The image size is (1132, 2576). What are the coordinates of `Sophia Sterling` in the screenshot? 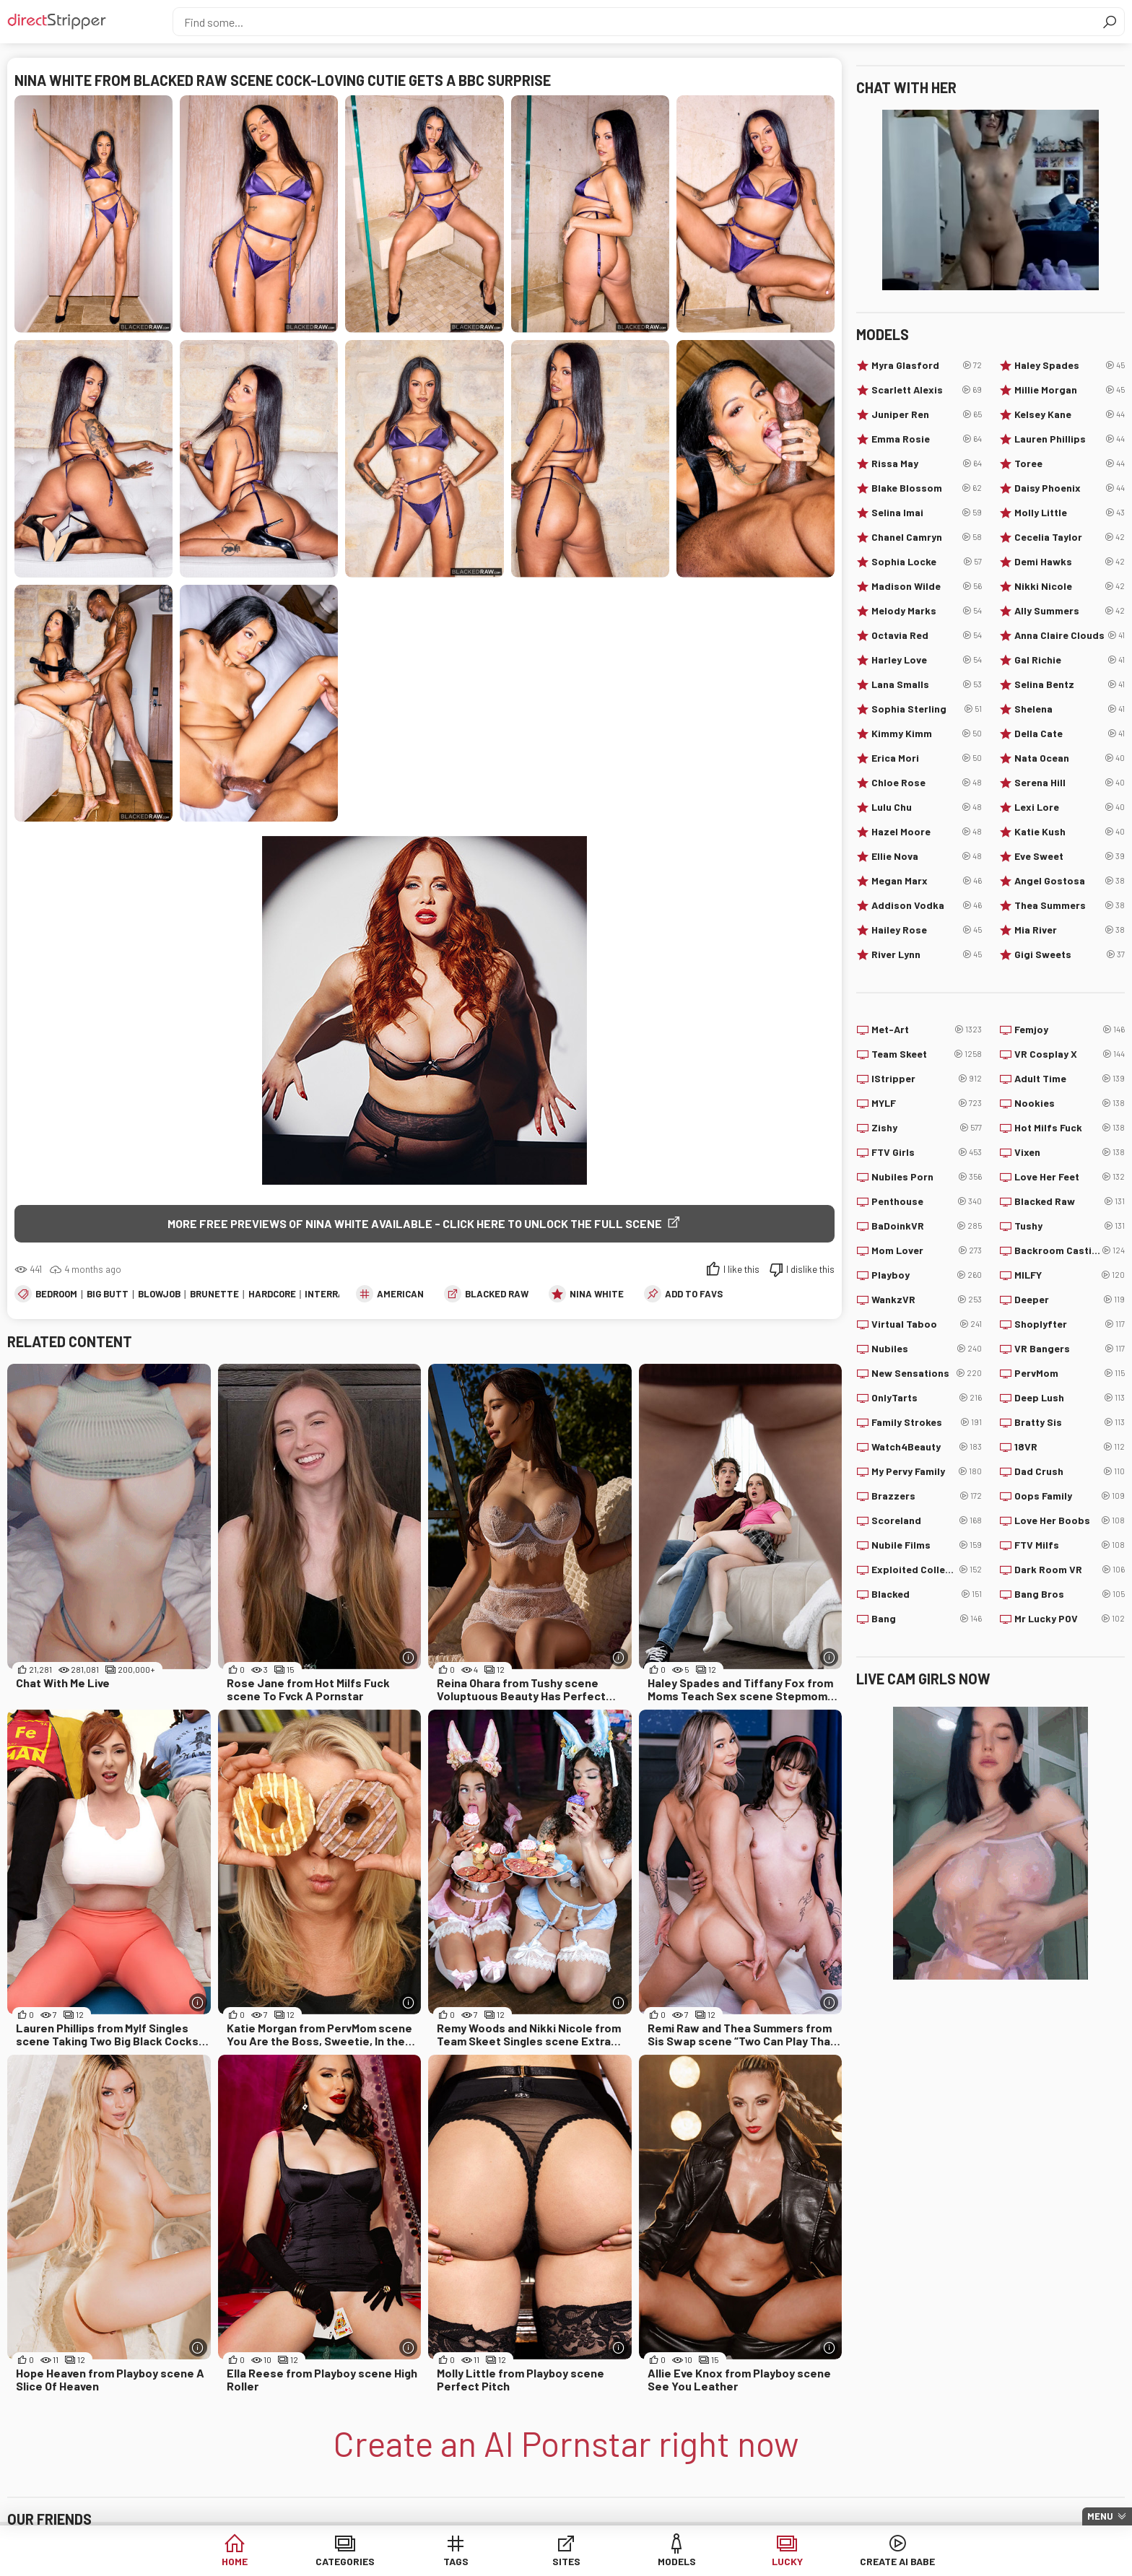 It's located at (926, 709).